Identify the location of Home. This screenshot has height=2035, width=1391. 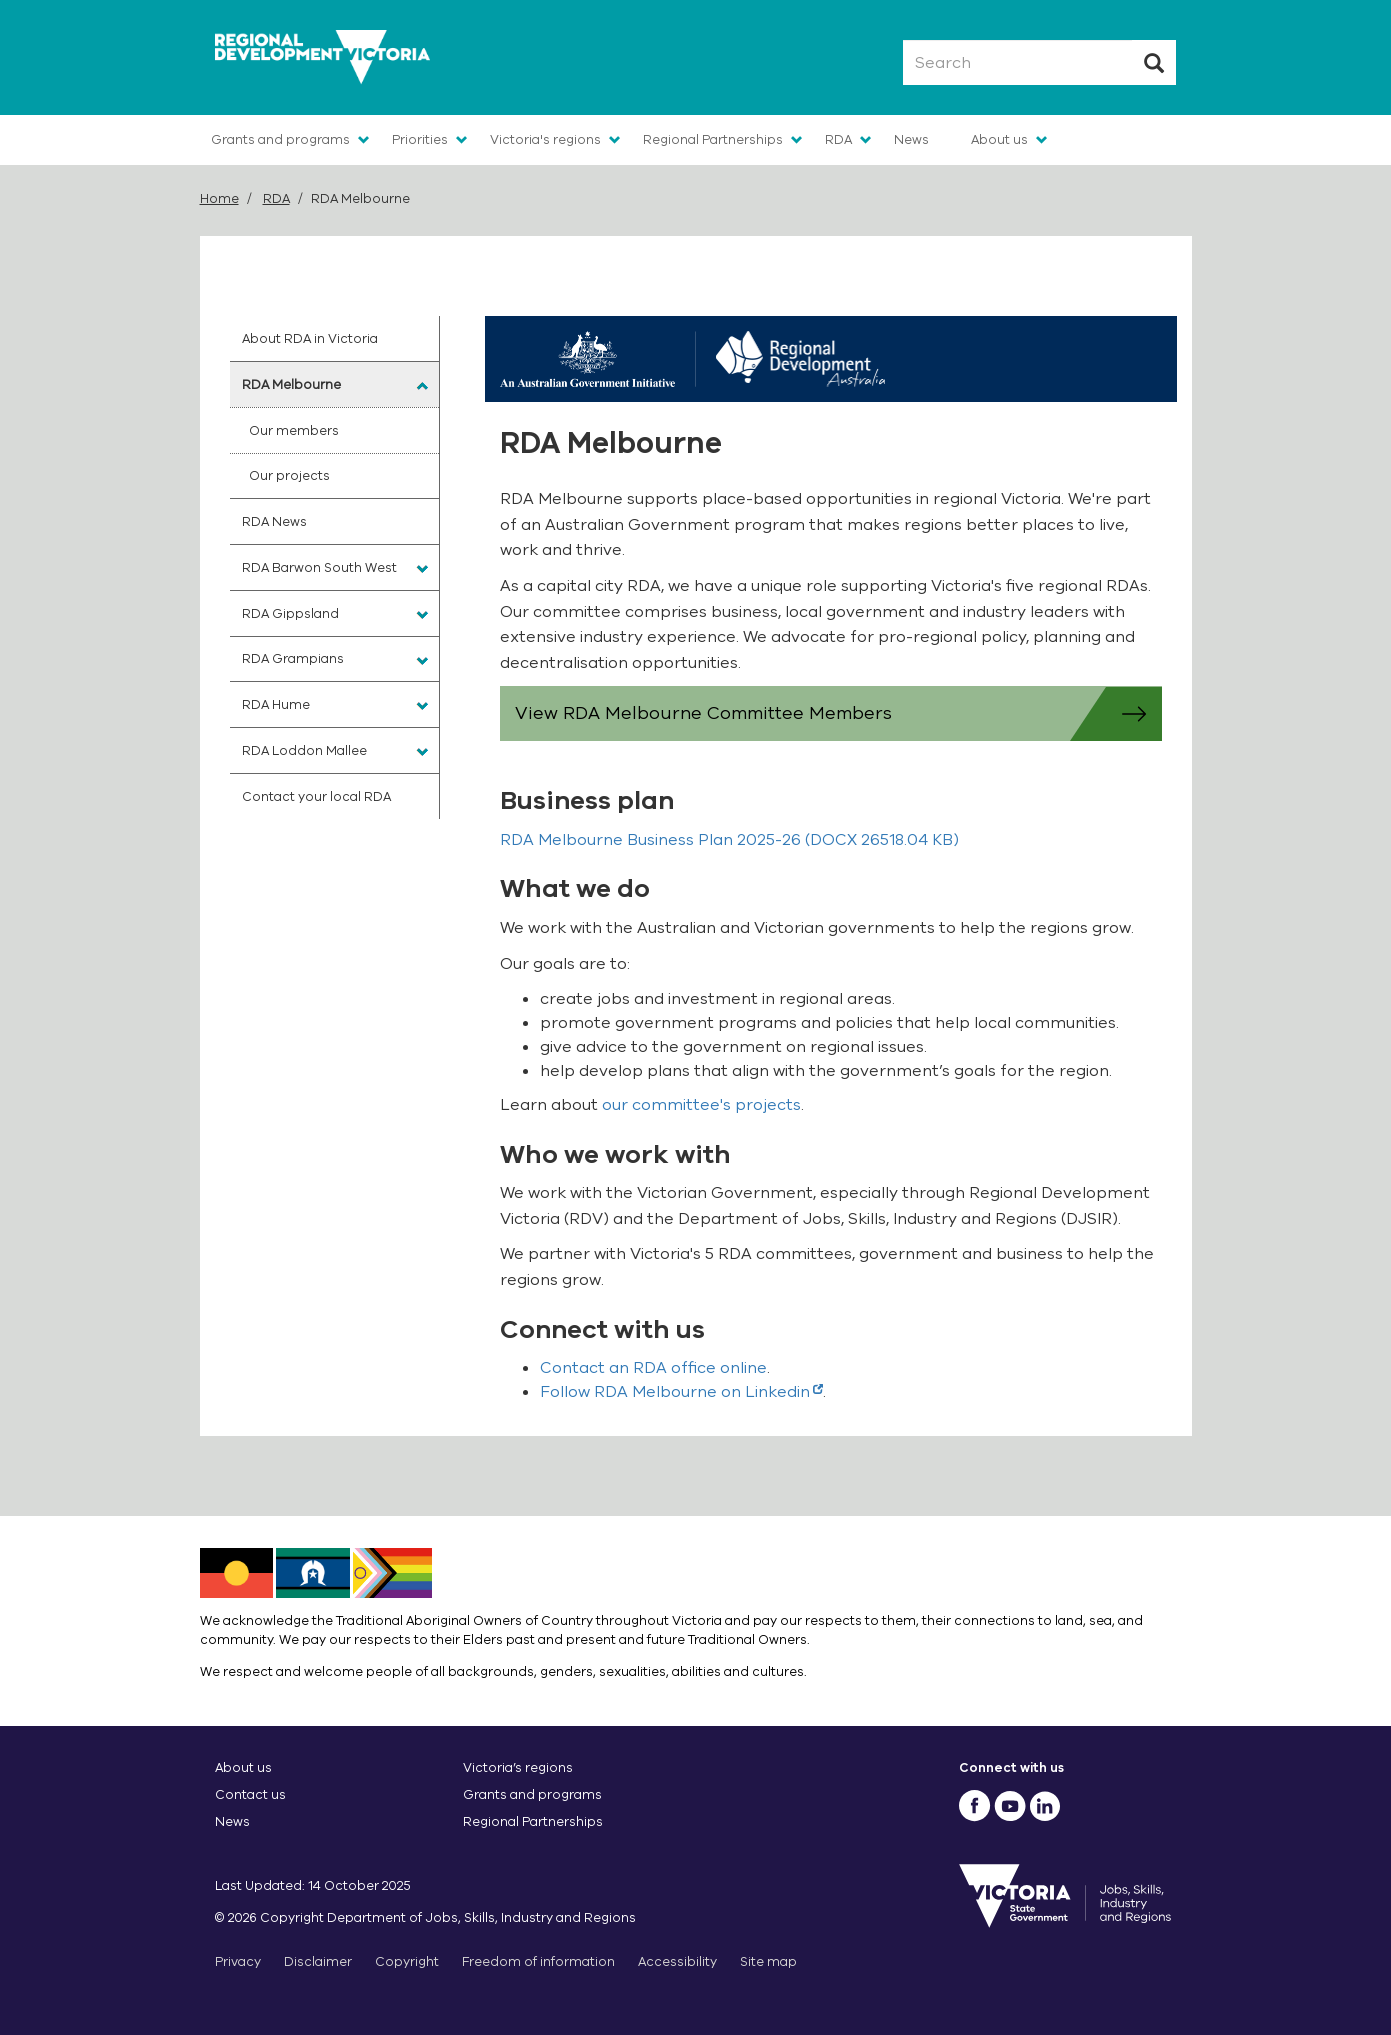
(219, 198).